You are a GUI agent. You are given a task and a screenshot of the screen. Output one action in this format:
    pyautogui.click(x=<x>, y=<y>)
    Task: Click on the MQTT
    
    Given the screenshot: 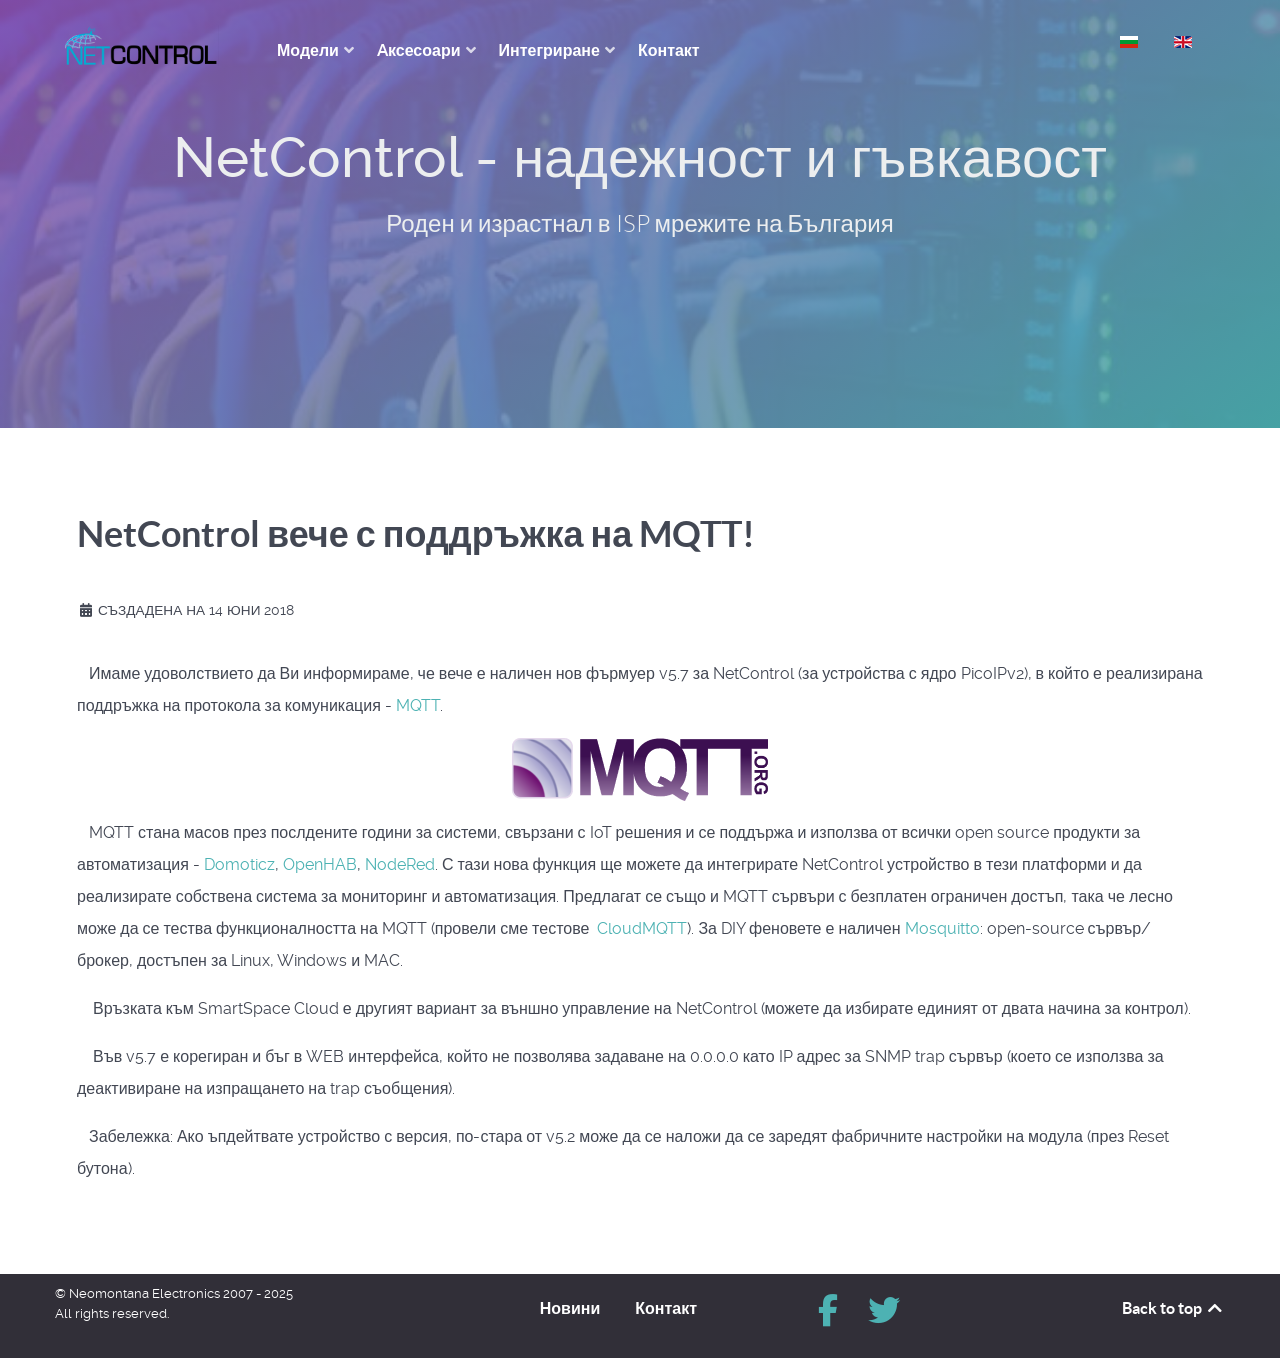 What is the action you would take?
    pyautogui.click(x=418, y=705)
    